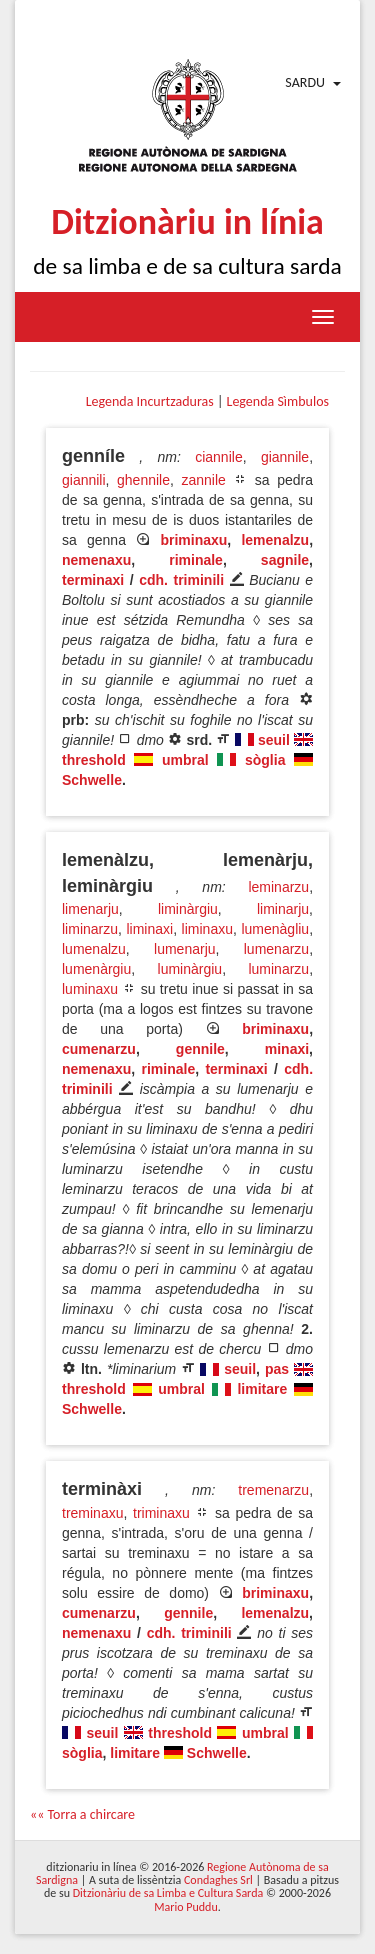 The width and height of the screenshot is (375, 1954). Describe the element at coordinates (285, 457) in the screenshot. I see `giannile` at that location.